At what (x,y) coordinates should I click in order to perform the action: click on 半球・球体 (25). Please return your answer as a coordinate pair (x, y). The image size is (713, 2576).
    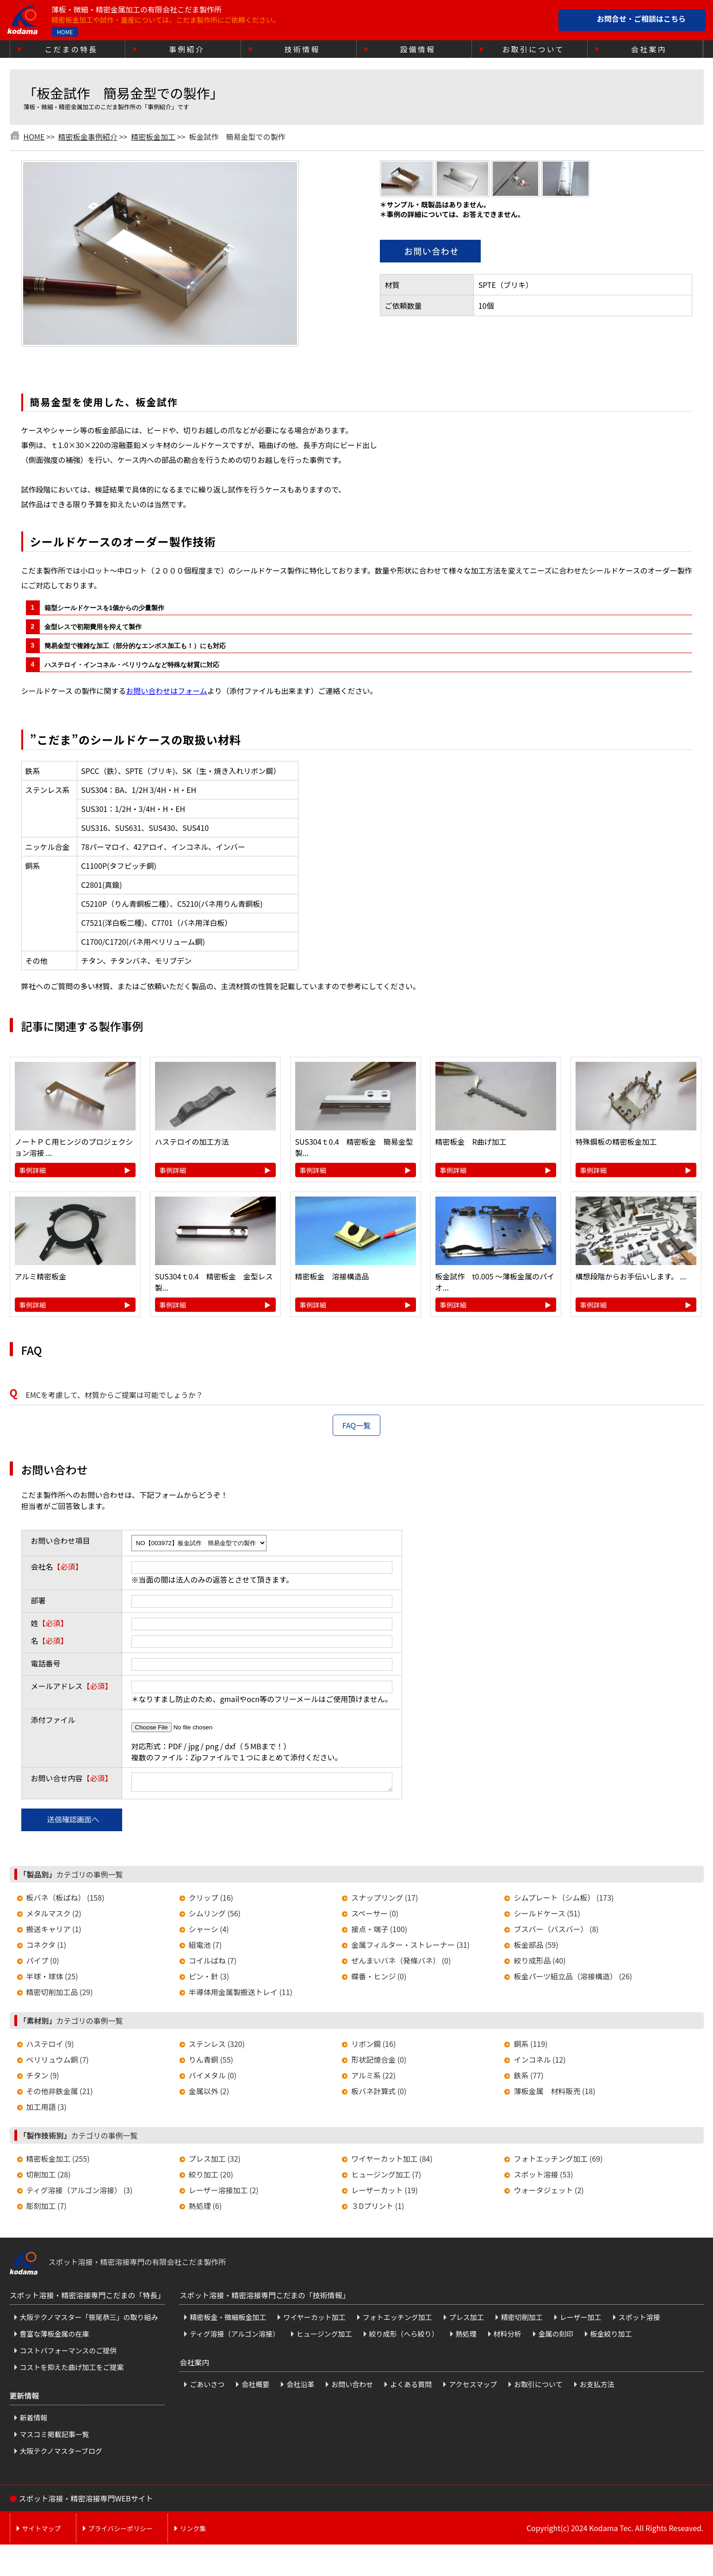
    Looking at the image, I should click on (52, 1978).